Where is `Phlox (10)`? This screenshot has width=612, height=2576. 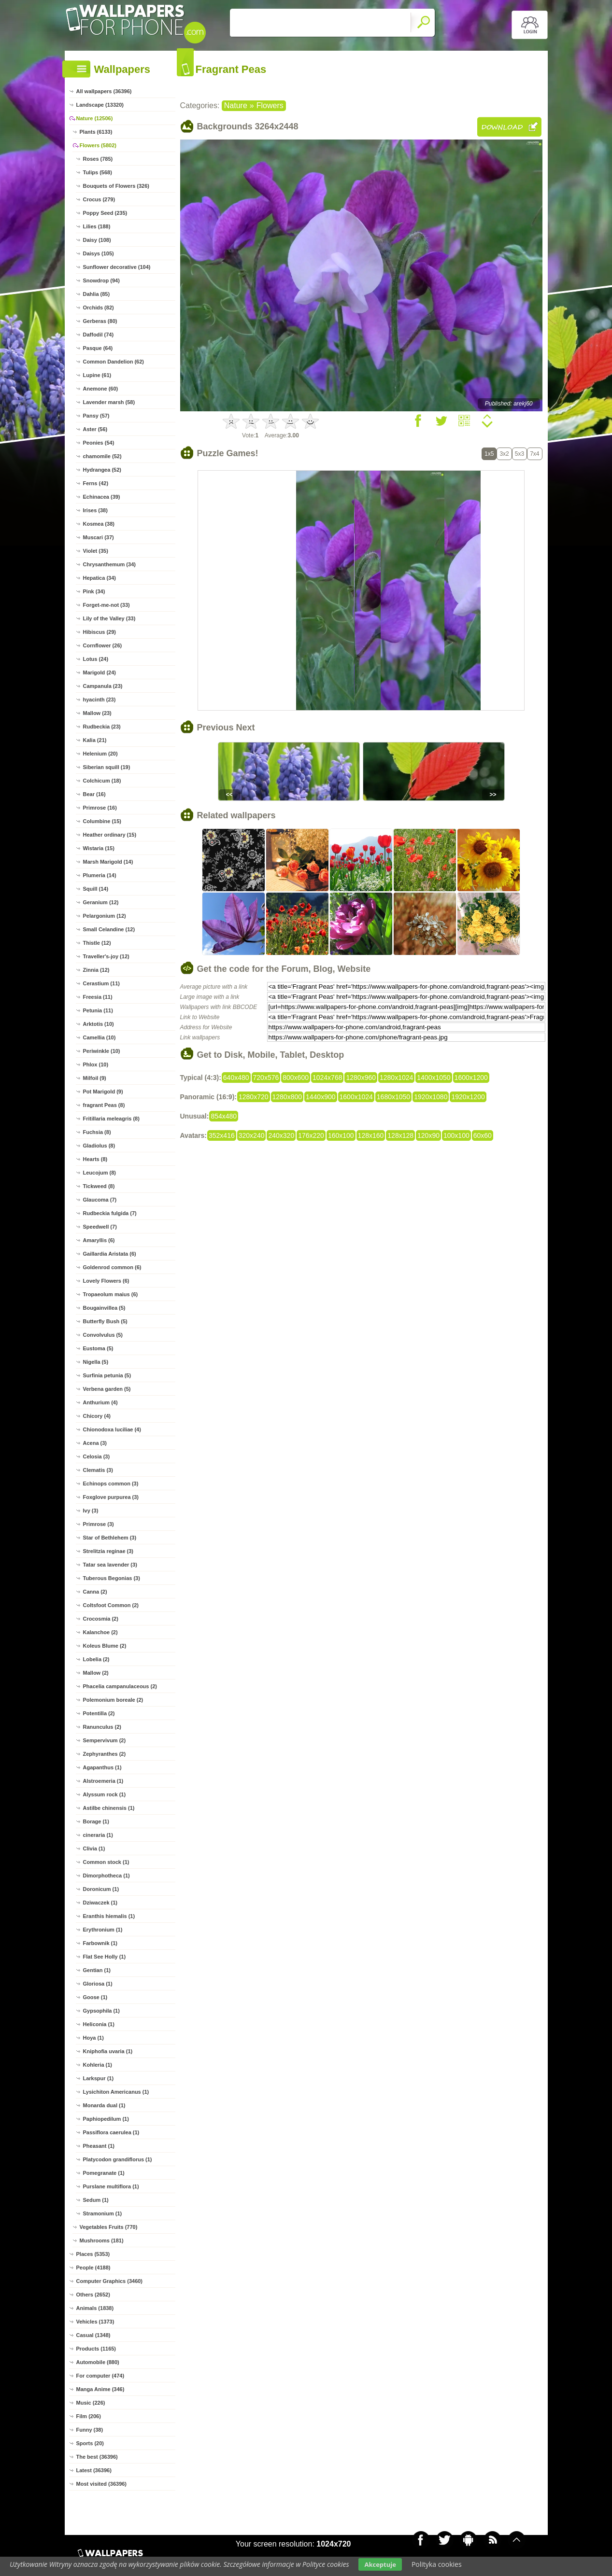 Phlox (10) is located at coordinates (96, 1064).